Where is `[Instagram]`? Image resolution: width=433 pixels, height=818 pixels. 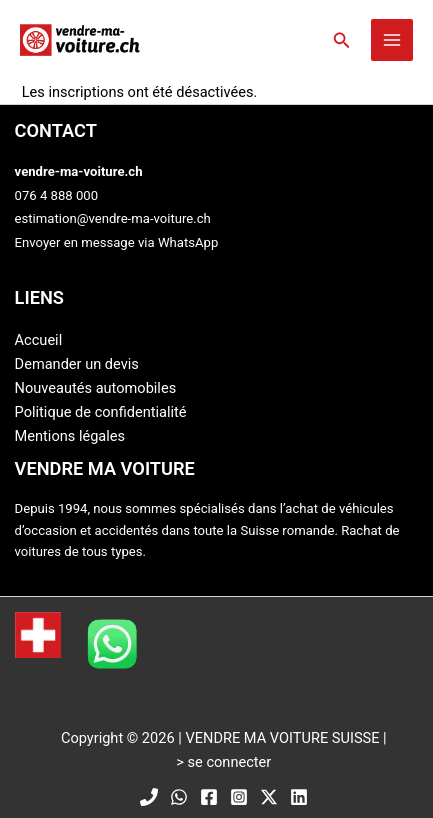 [Instagram] is located at coordinates (239, 797).